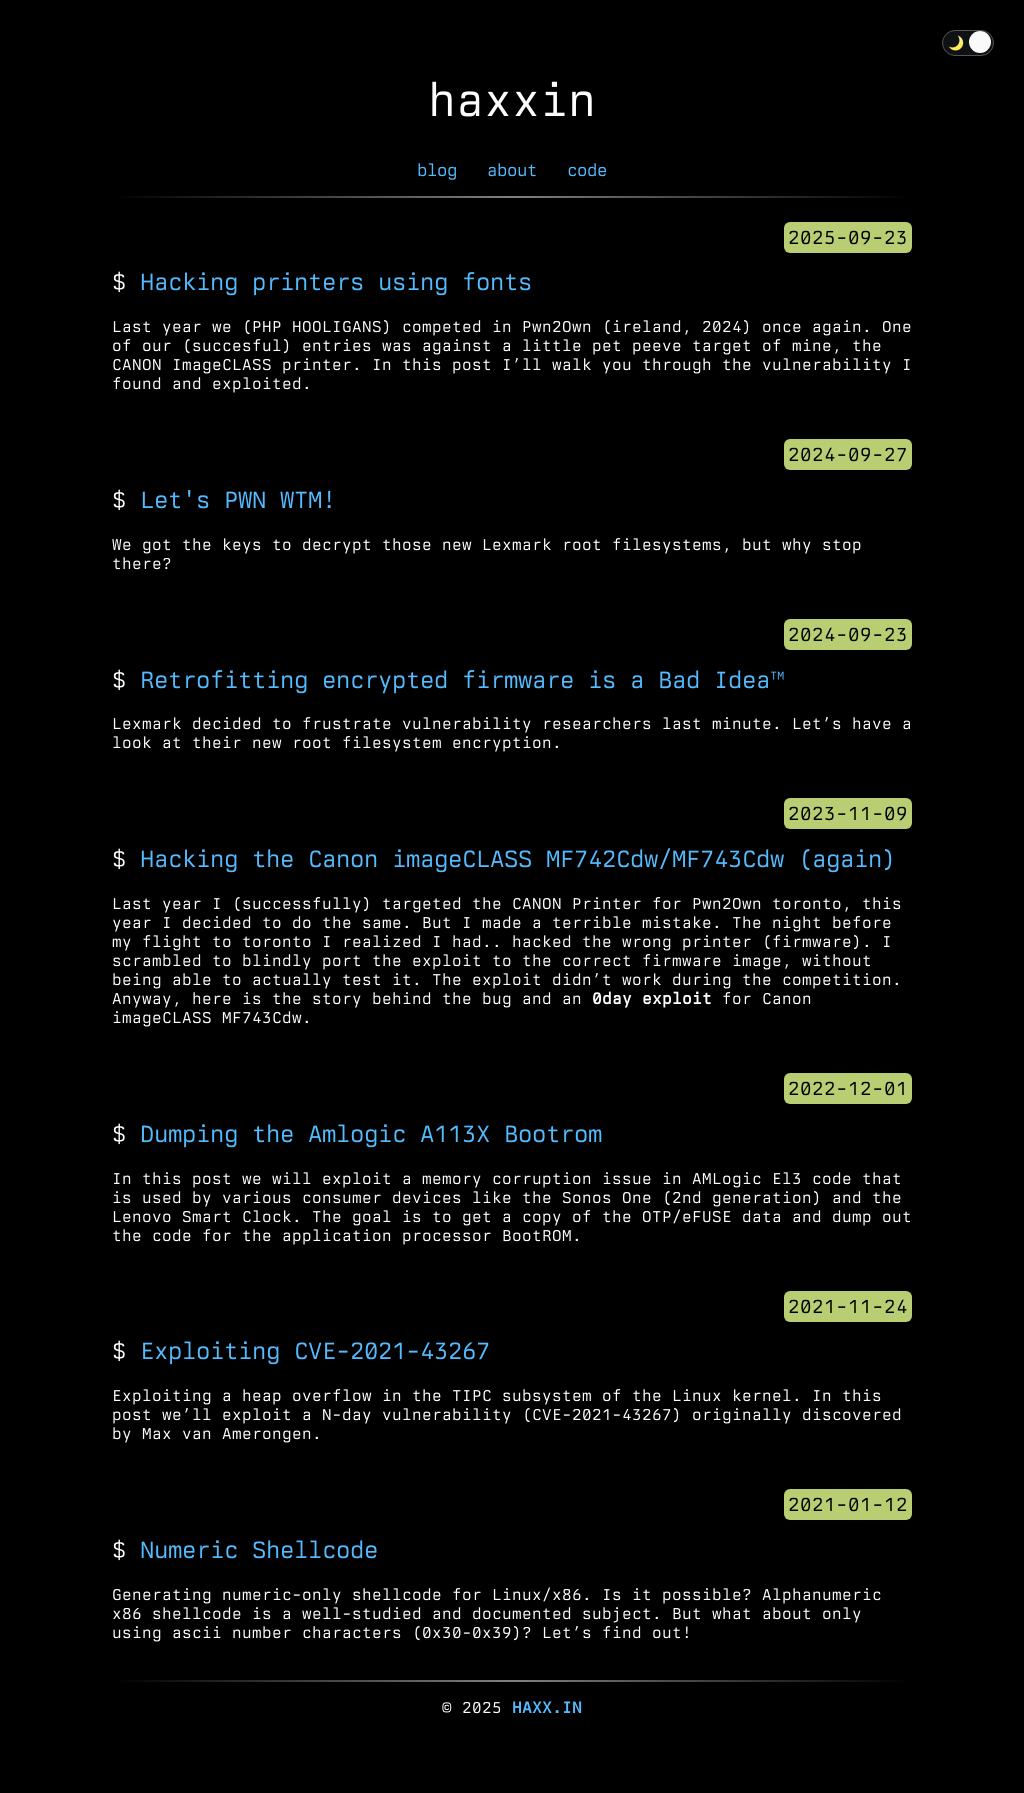 The height and width of the screenshot is (1793, 1024). What do you see at coordinates (238, 499) in the screenshot?
I see `Let's PWN WTM!` at bounding box center [238, 499].